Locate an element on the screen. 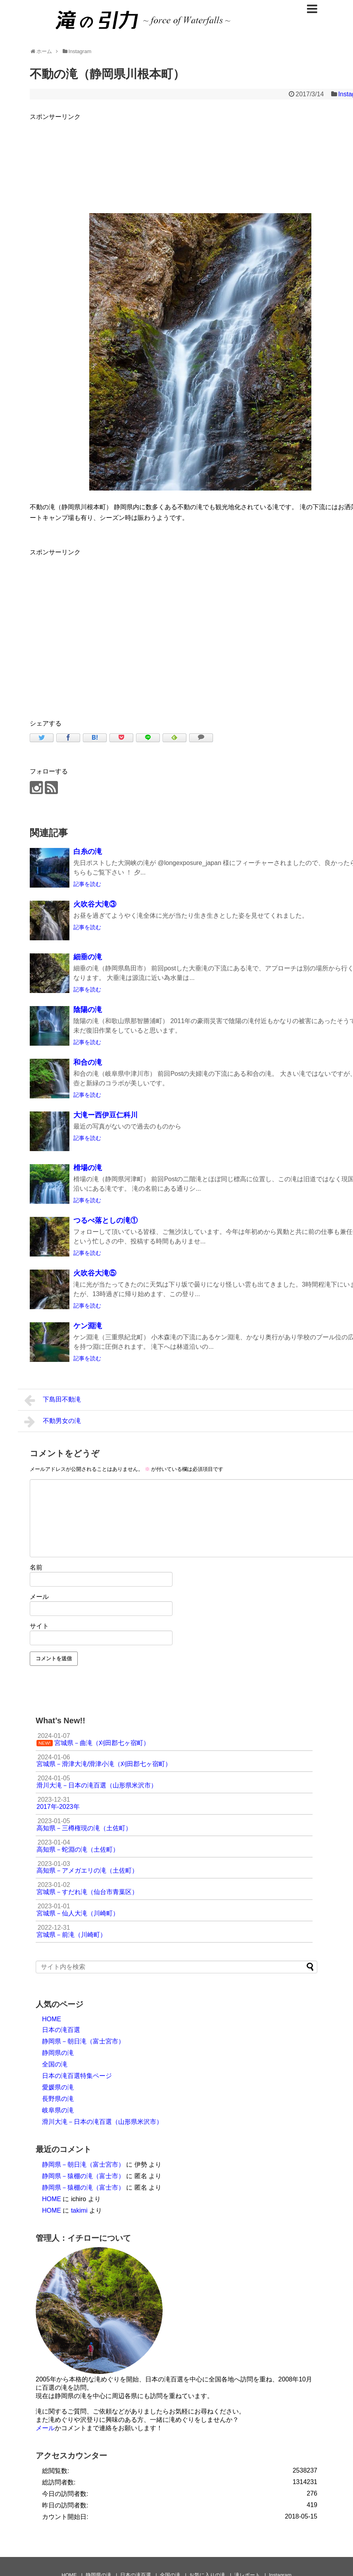 The width and height of the screenshot is (353, 2576). メール is located at coordinates (39, 1596).